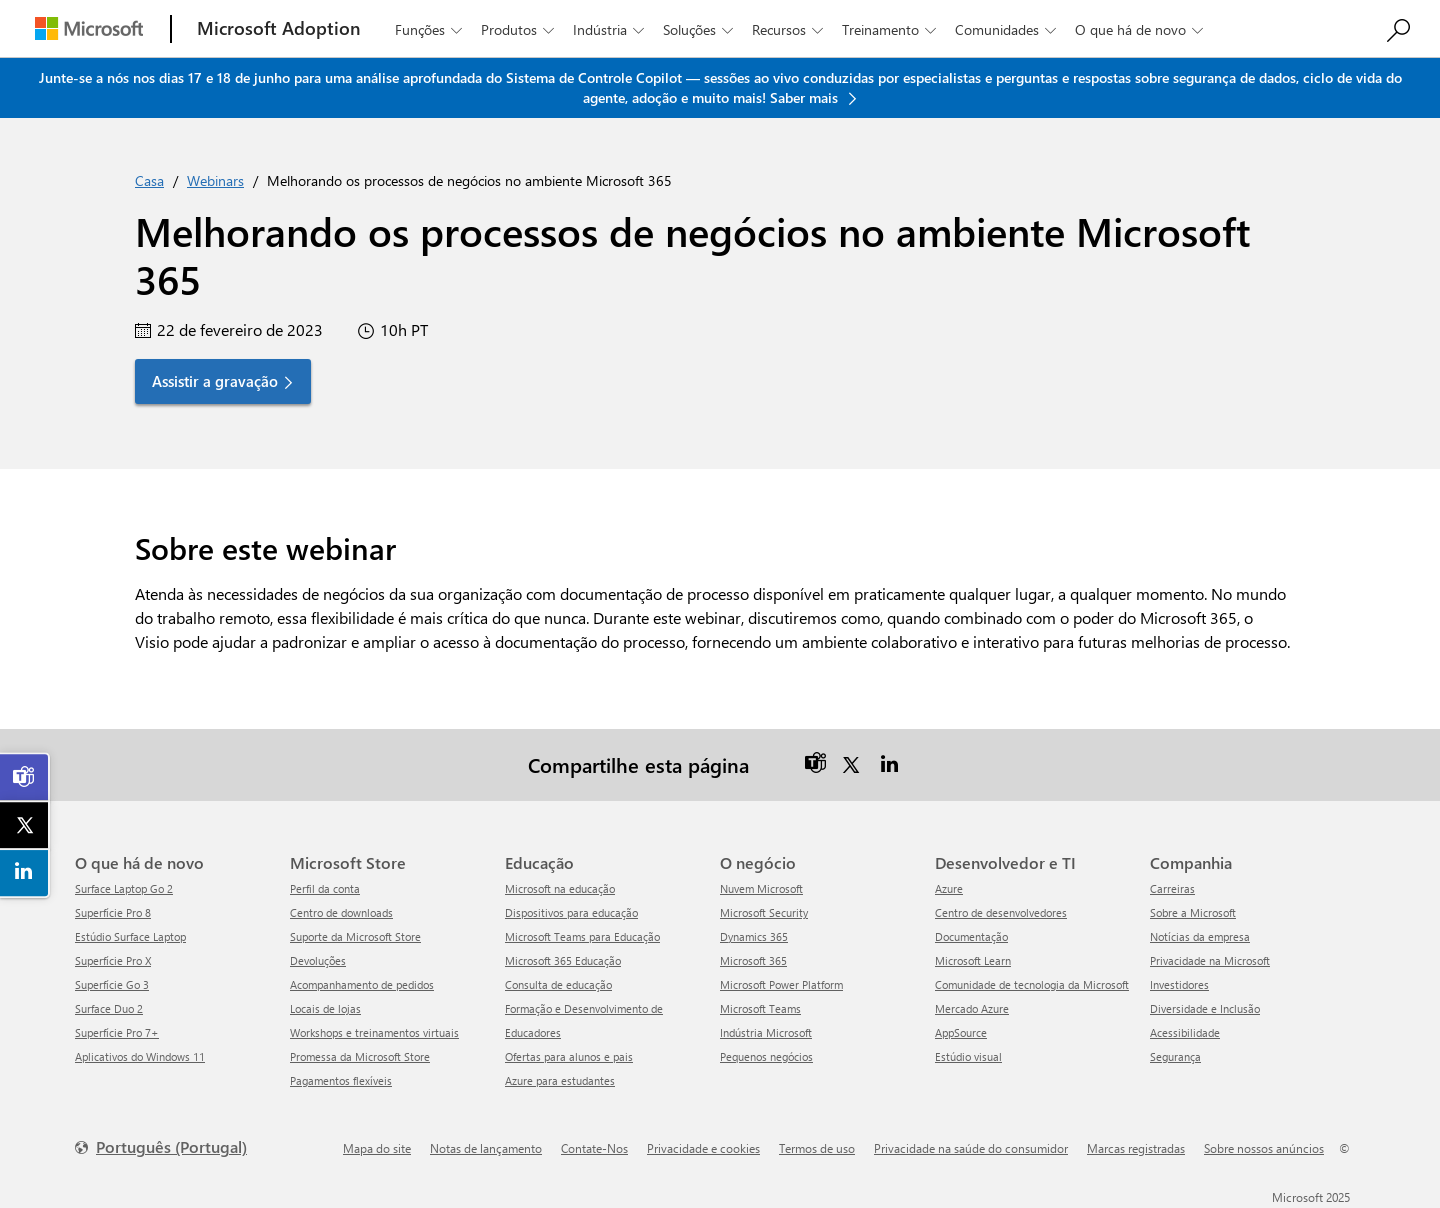  What do you see at coordinates (1141, 29) in the screenshot?
I see `O que há de novo [button]` at bounding box center [1141, 29].